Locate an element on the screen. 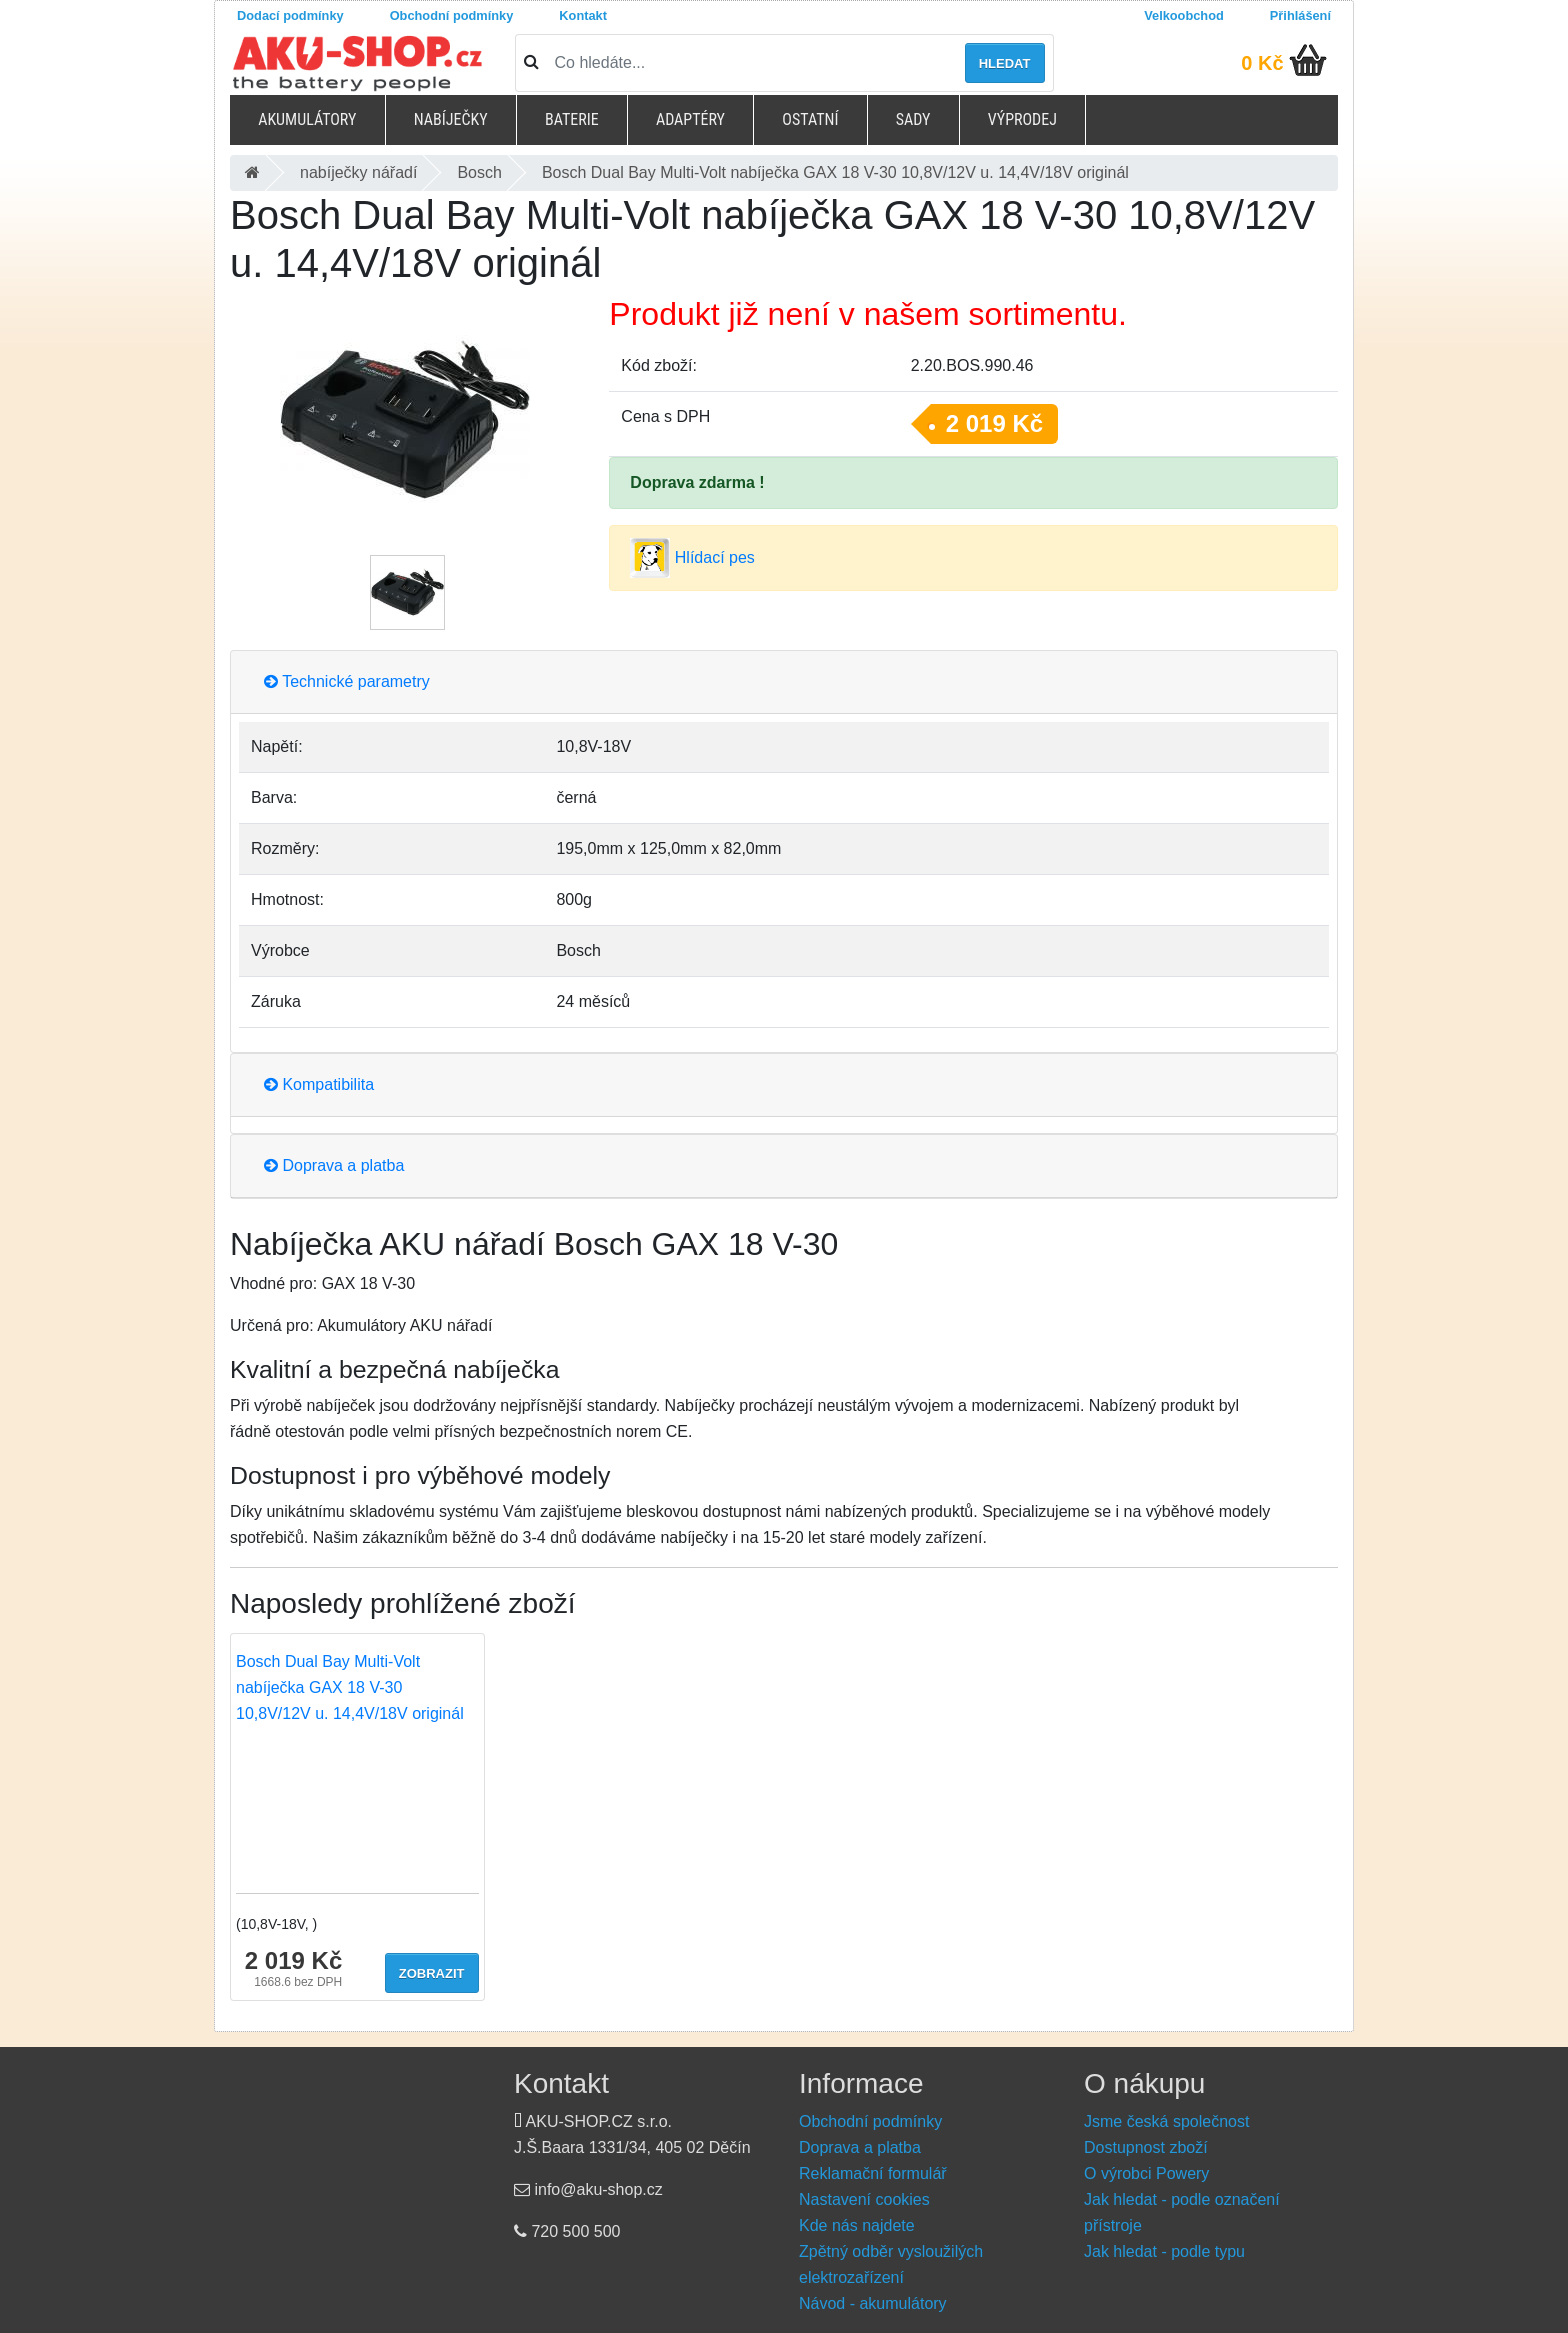  Návod - akumulátory is located at coordinates (873, 2303).